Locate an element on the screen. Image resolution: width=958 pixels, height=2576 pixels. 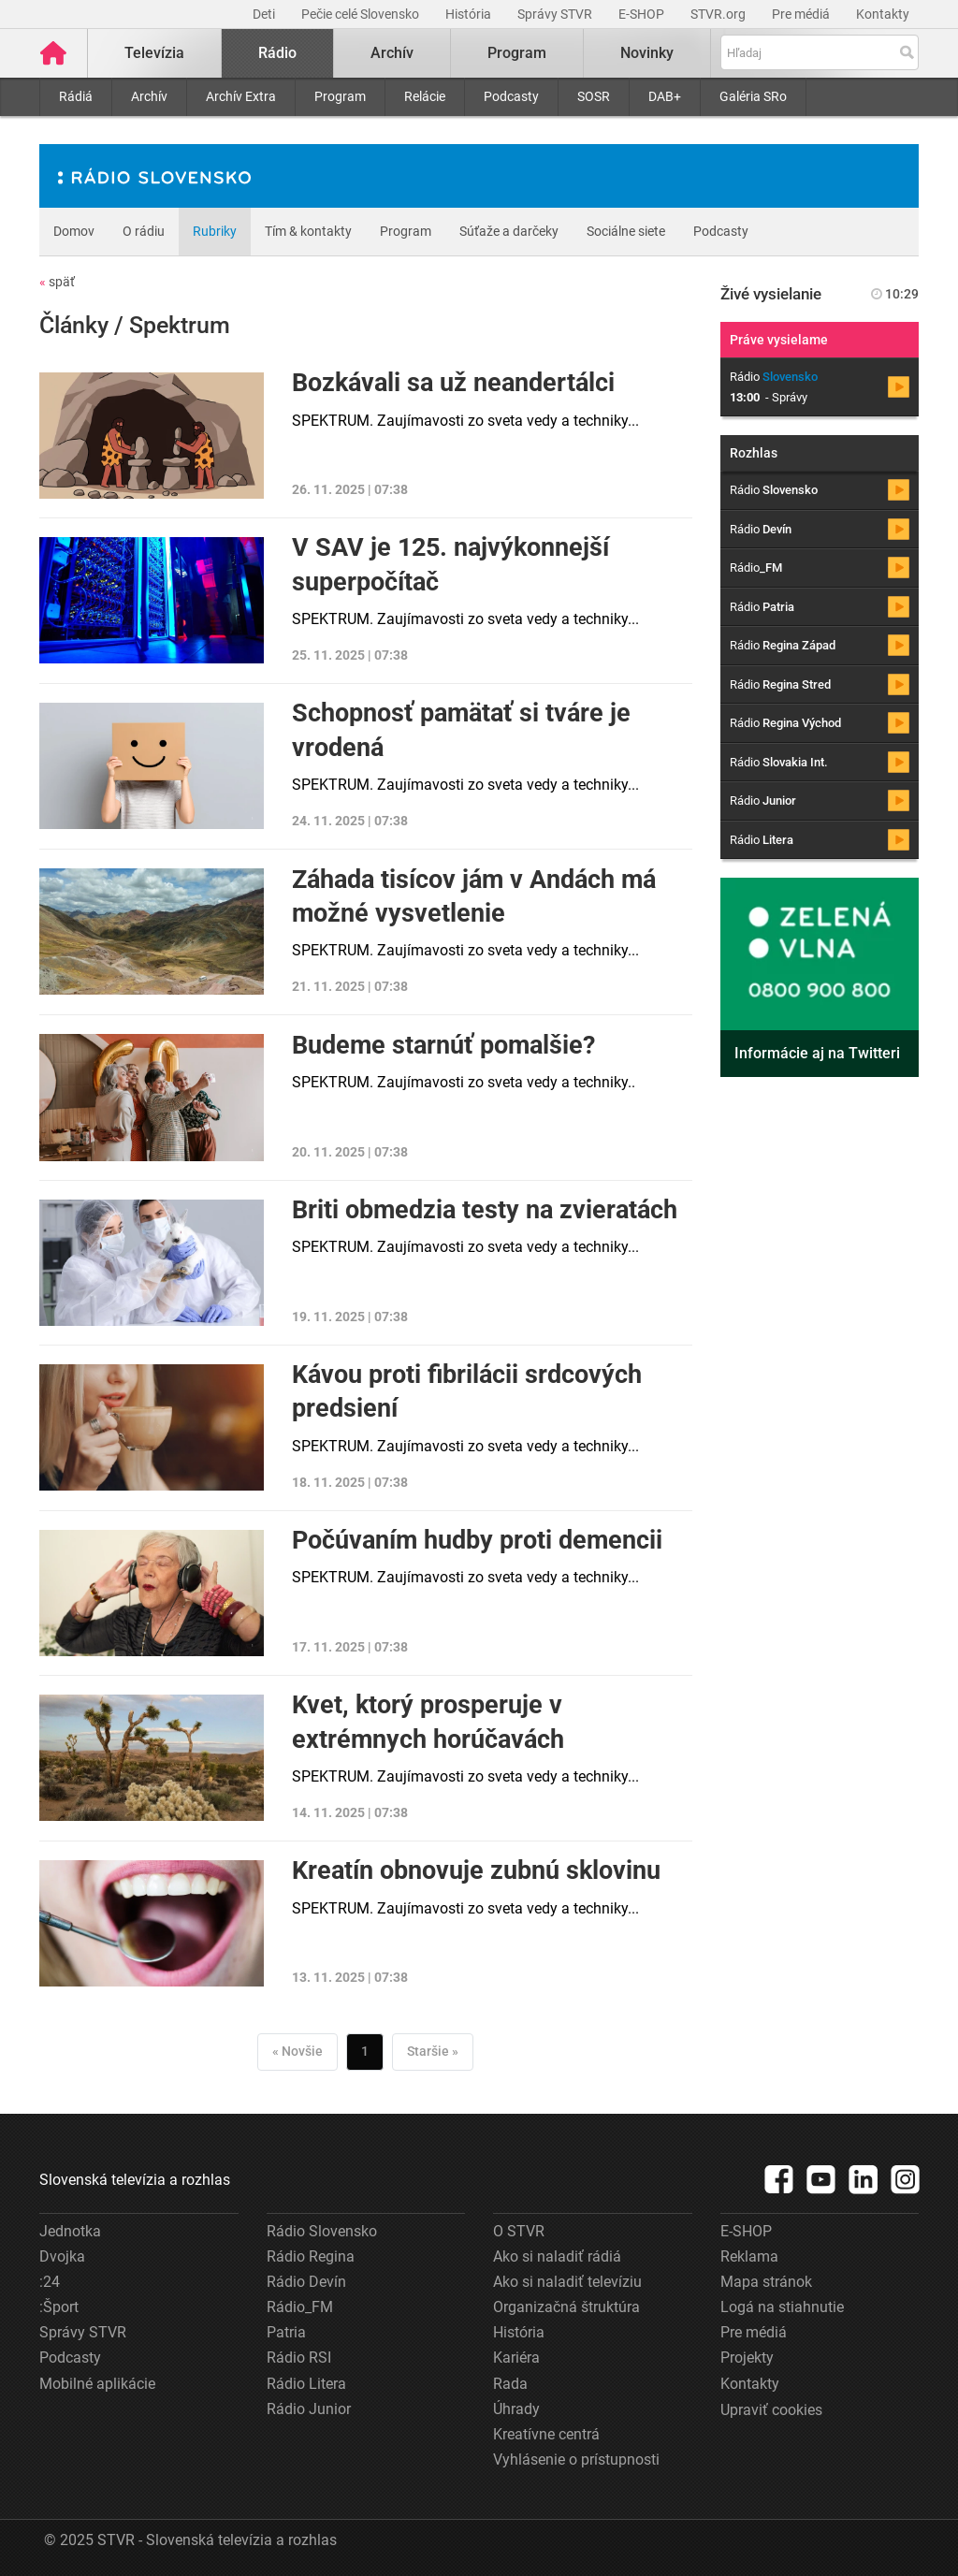
Budeme starnúť pomalšie? is located at coordinates (443, 1045).